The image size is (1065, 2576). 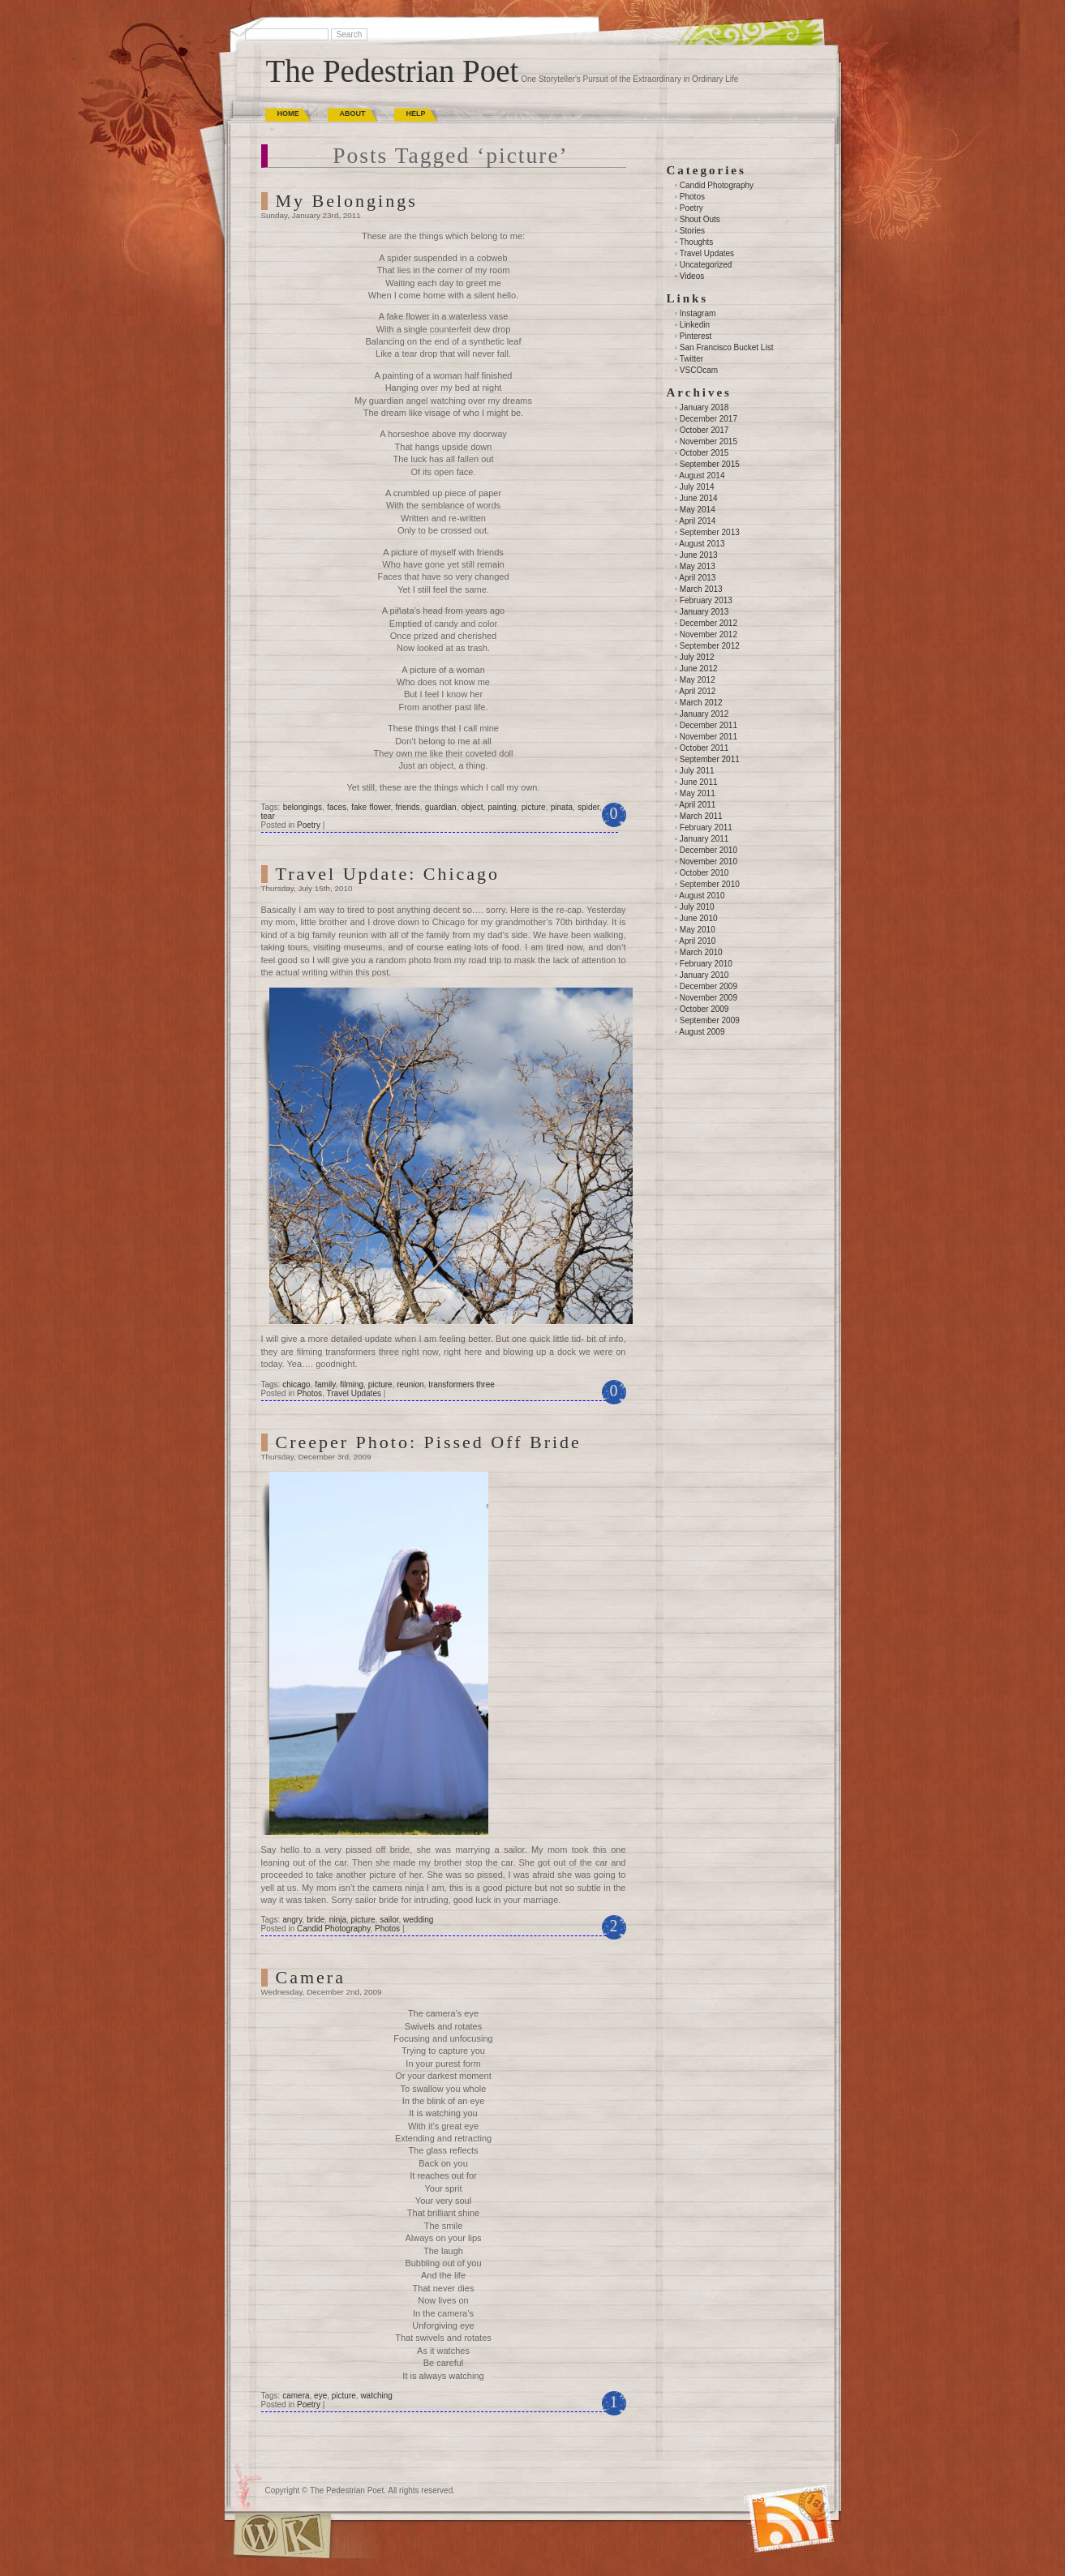 I want to click on March 2012, so click(x=701, y=702).